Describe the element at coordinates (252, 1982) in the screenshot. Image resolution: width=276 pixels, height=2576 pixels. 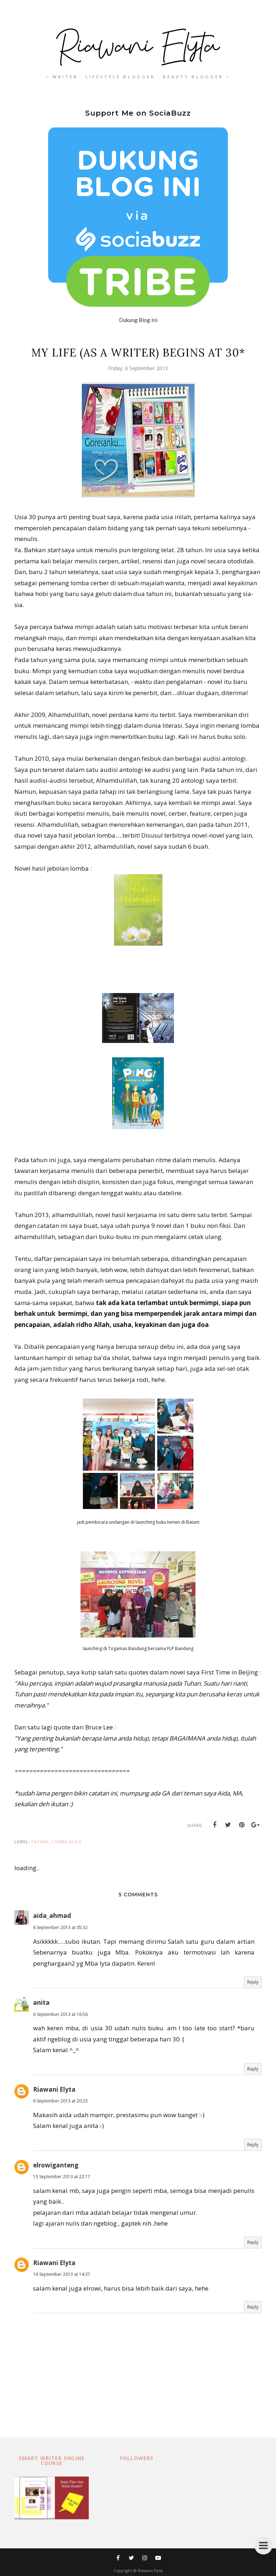
I see `Reply` at that location.